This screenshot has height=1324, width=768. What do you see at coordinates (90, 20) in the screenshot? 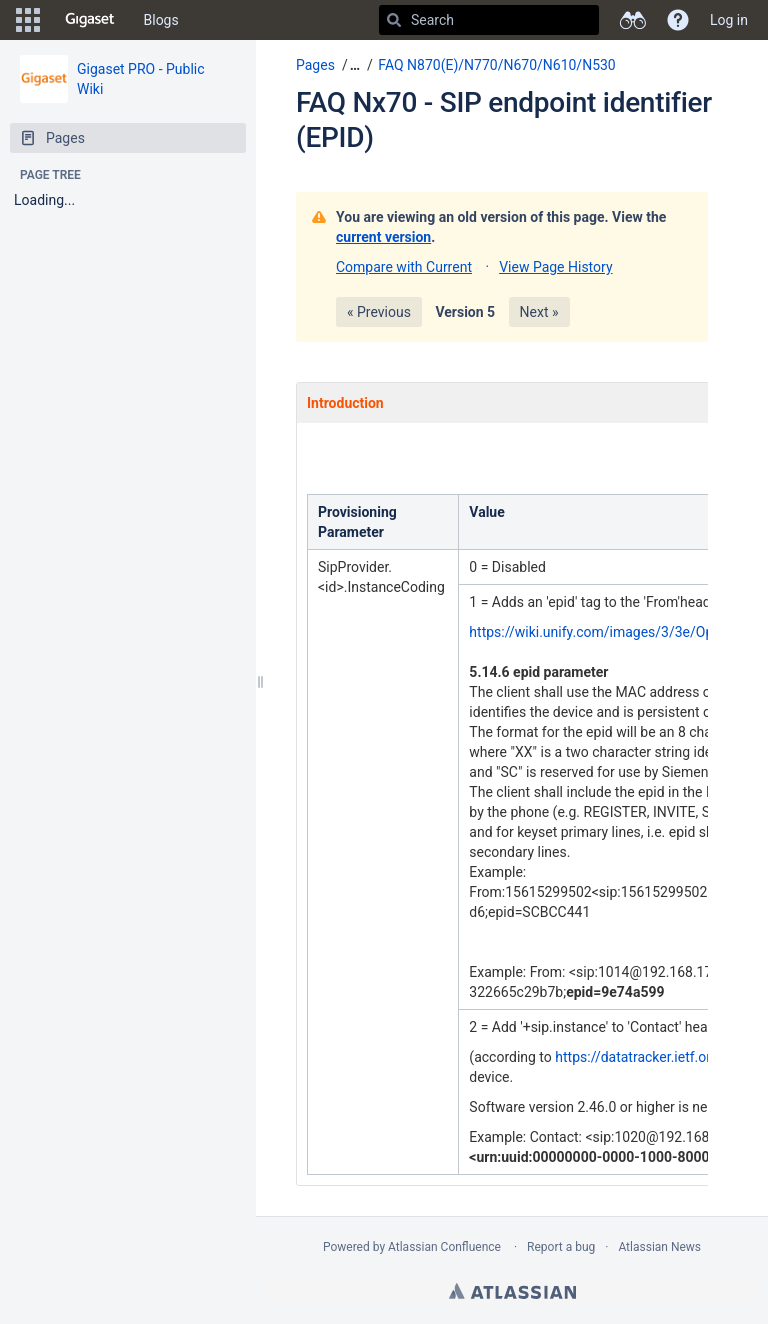
I see `[Go to home page]` at bounding box center [90, 20].